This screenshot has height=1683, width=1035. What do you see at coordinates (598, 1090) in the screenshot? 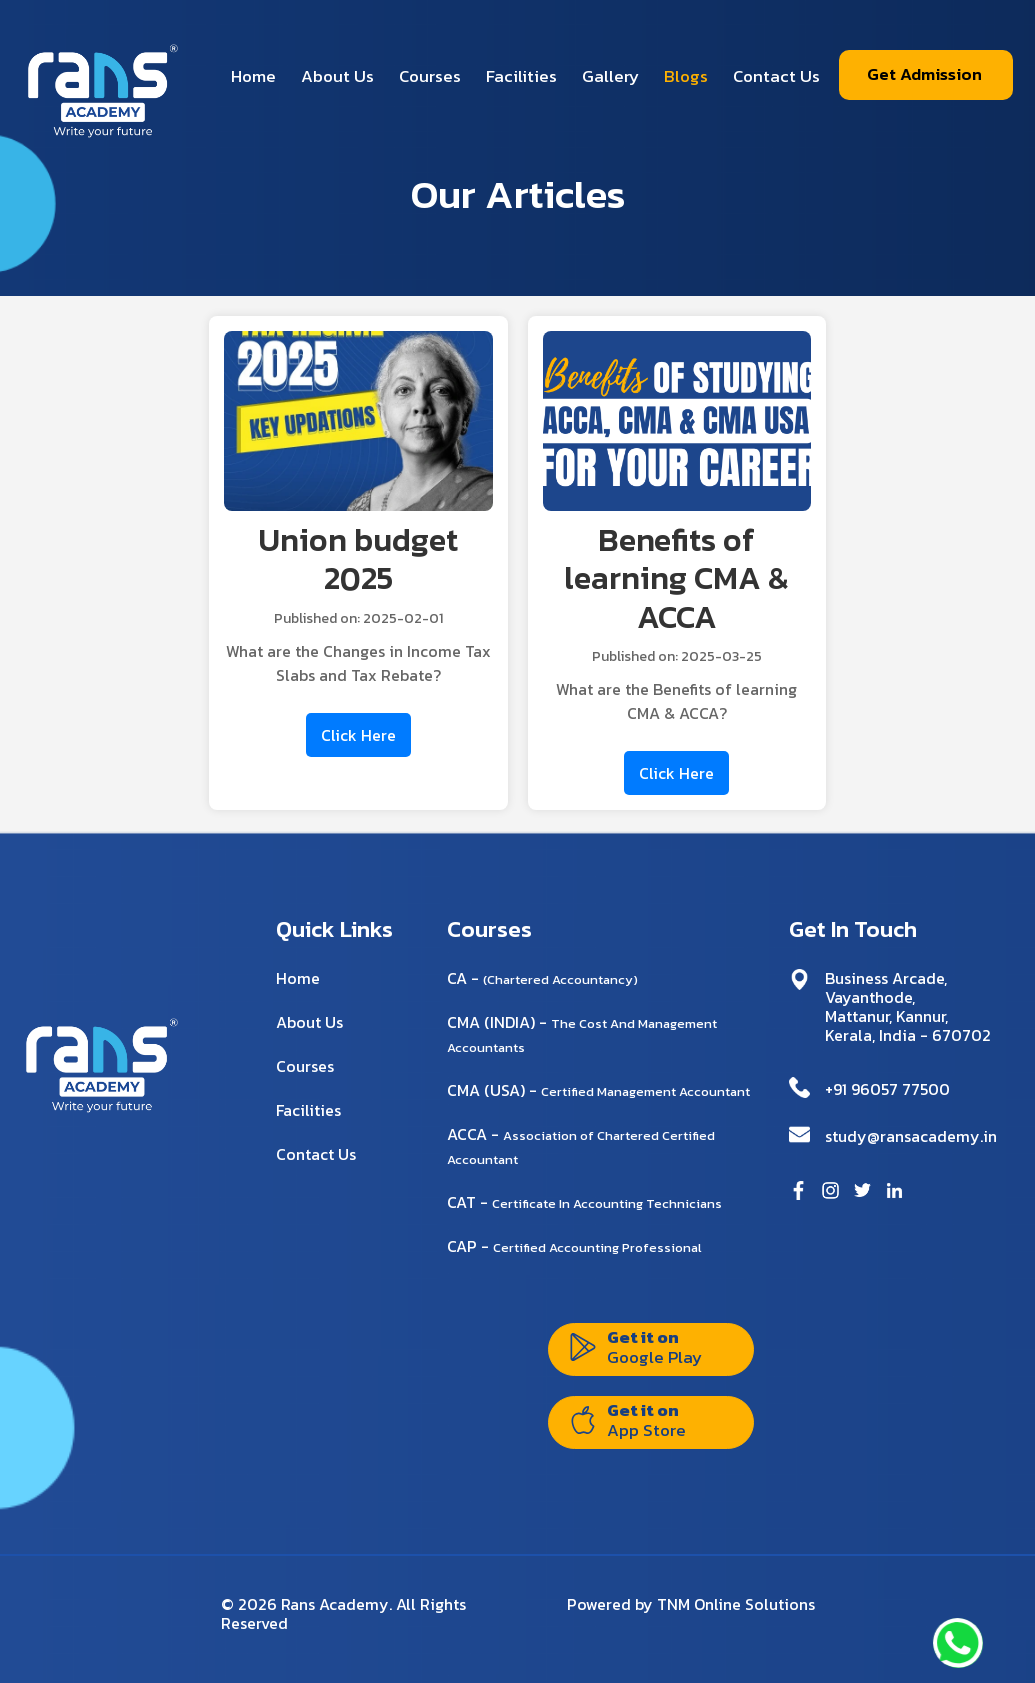
I see `CMA (USA) -` at bounding box center [598, 1090].